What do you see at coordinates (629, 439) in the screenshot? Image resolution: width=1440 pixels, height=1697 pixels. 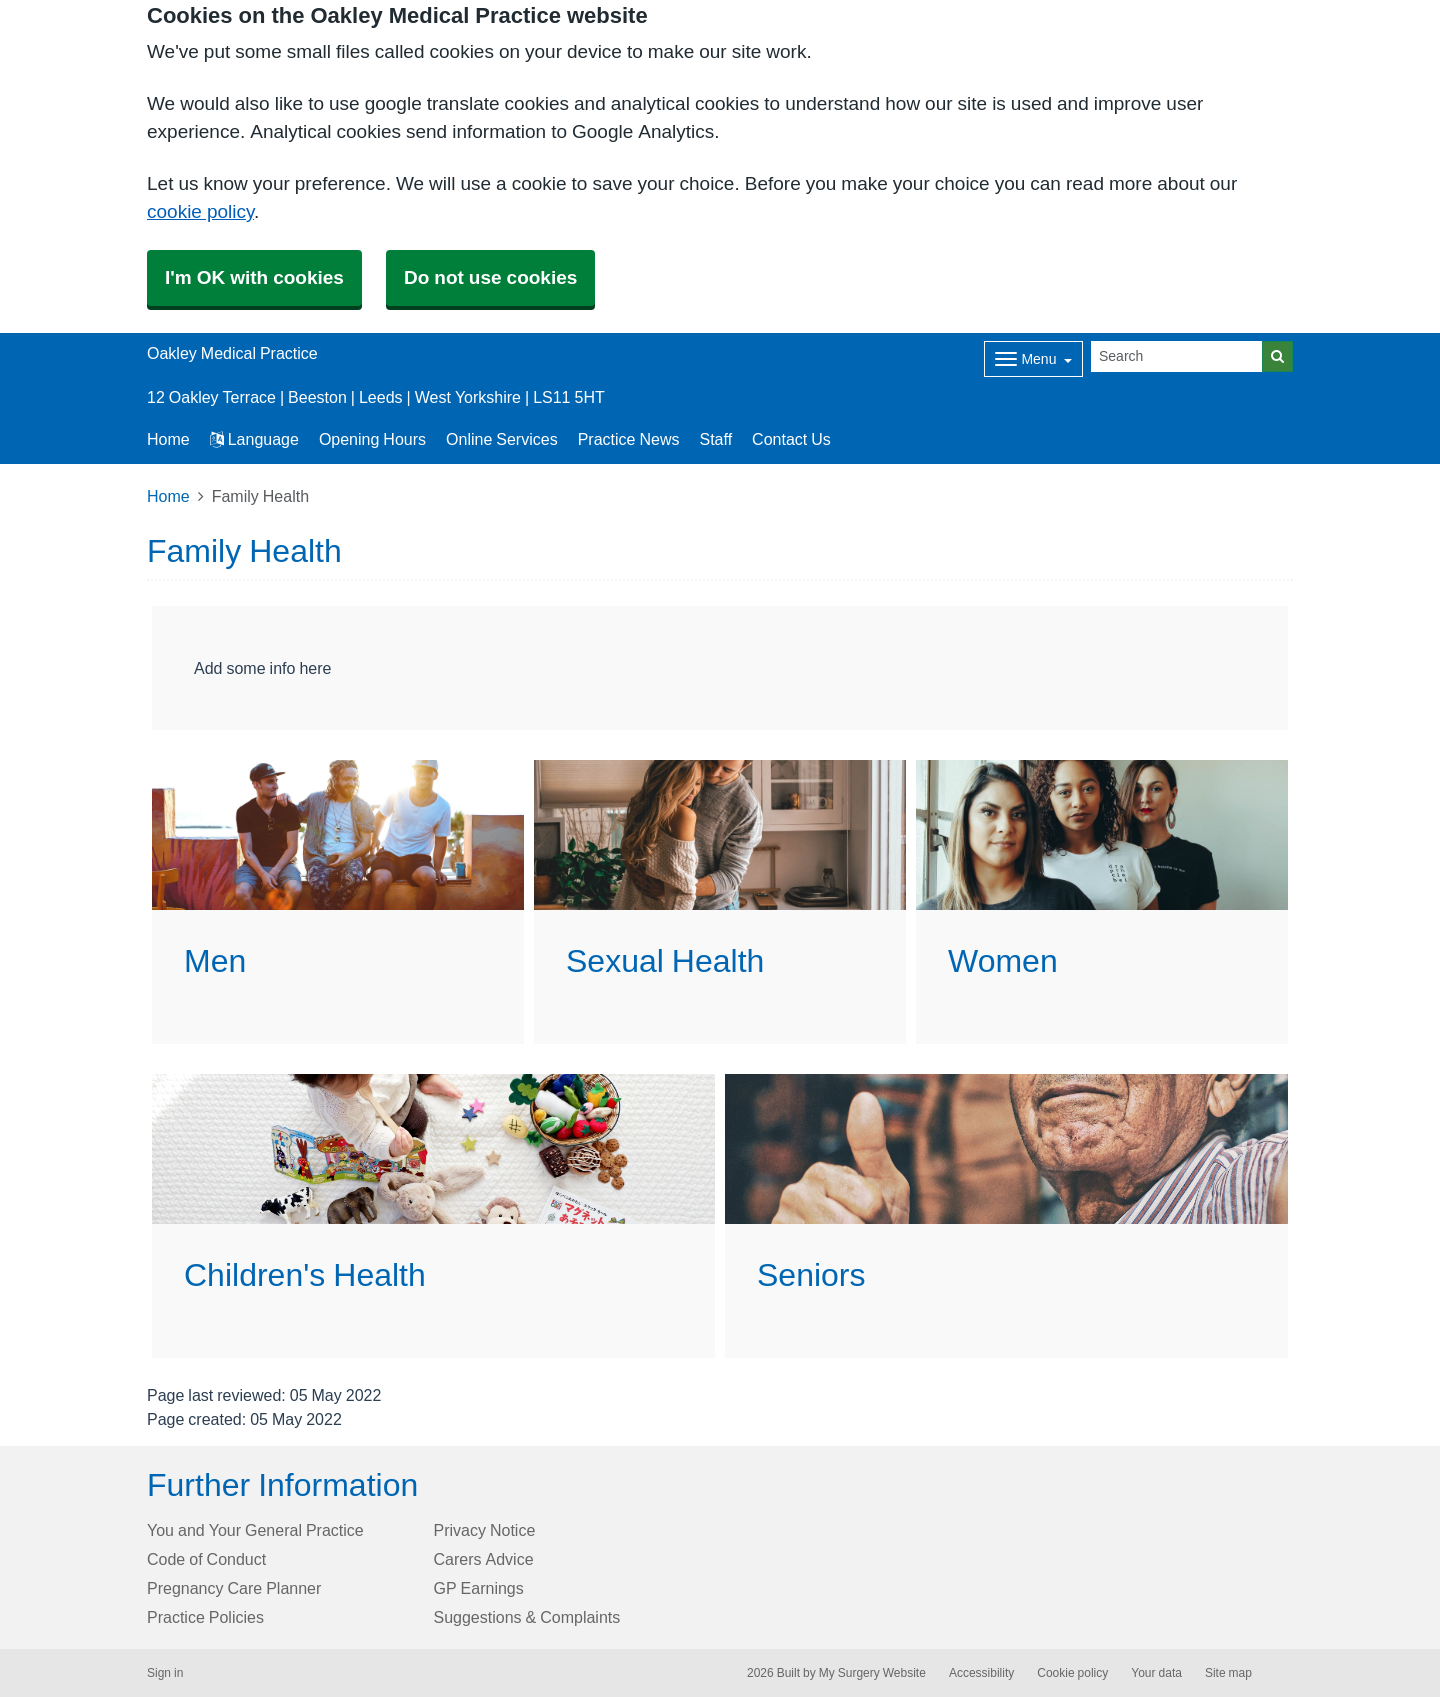 I see `Practice News` at bounding box center [629, 439].